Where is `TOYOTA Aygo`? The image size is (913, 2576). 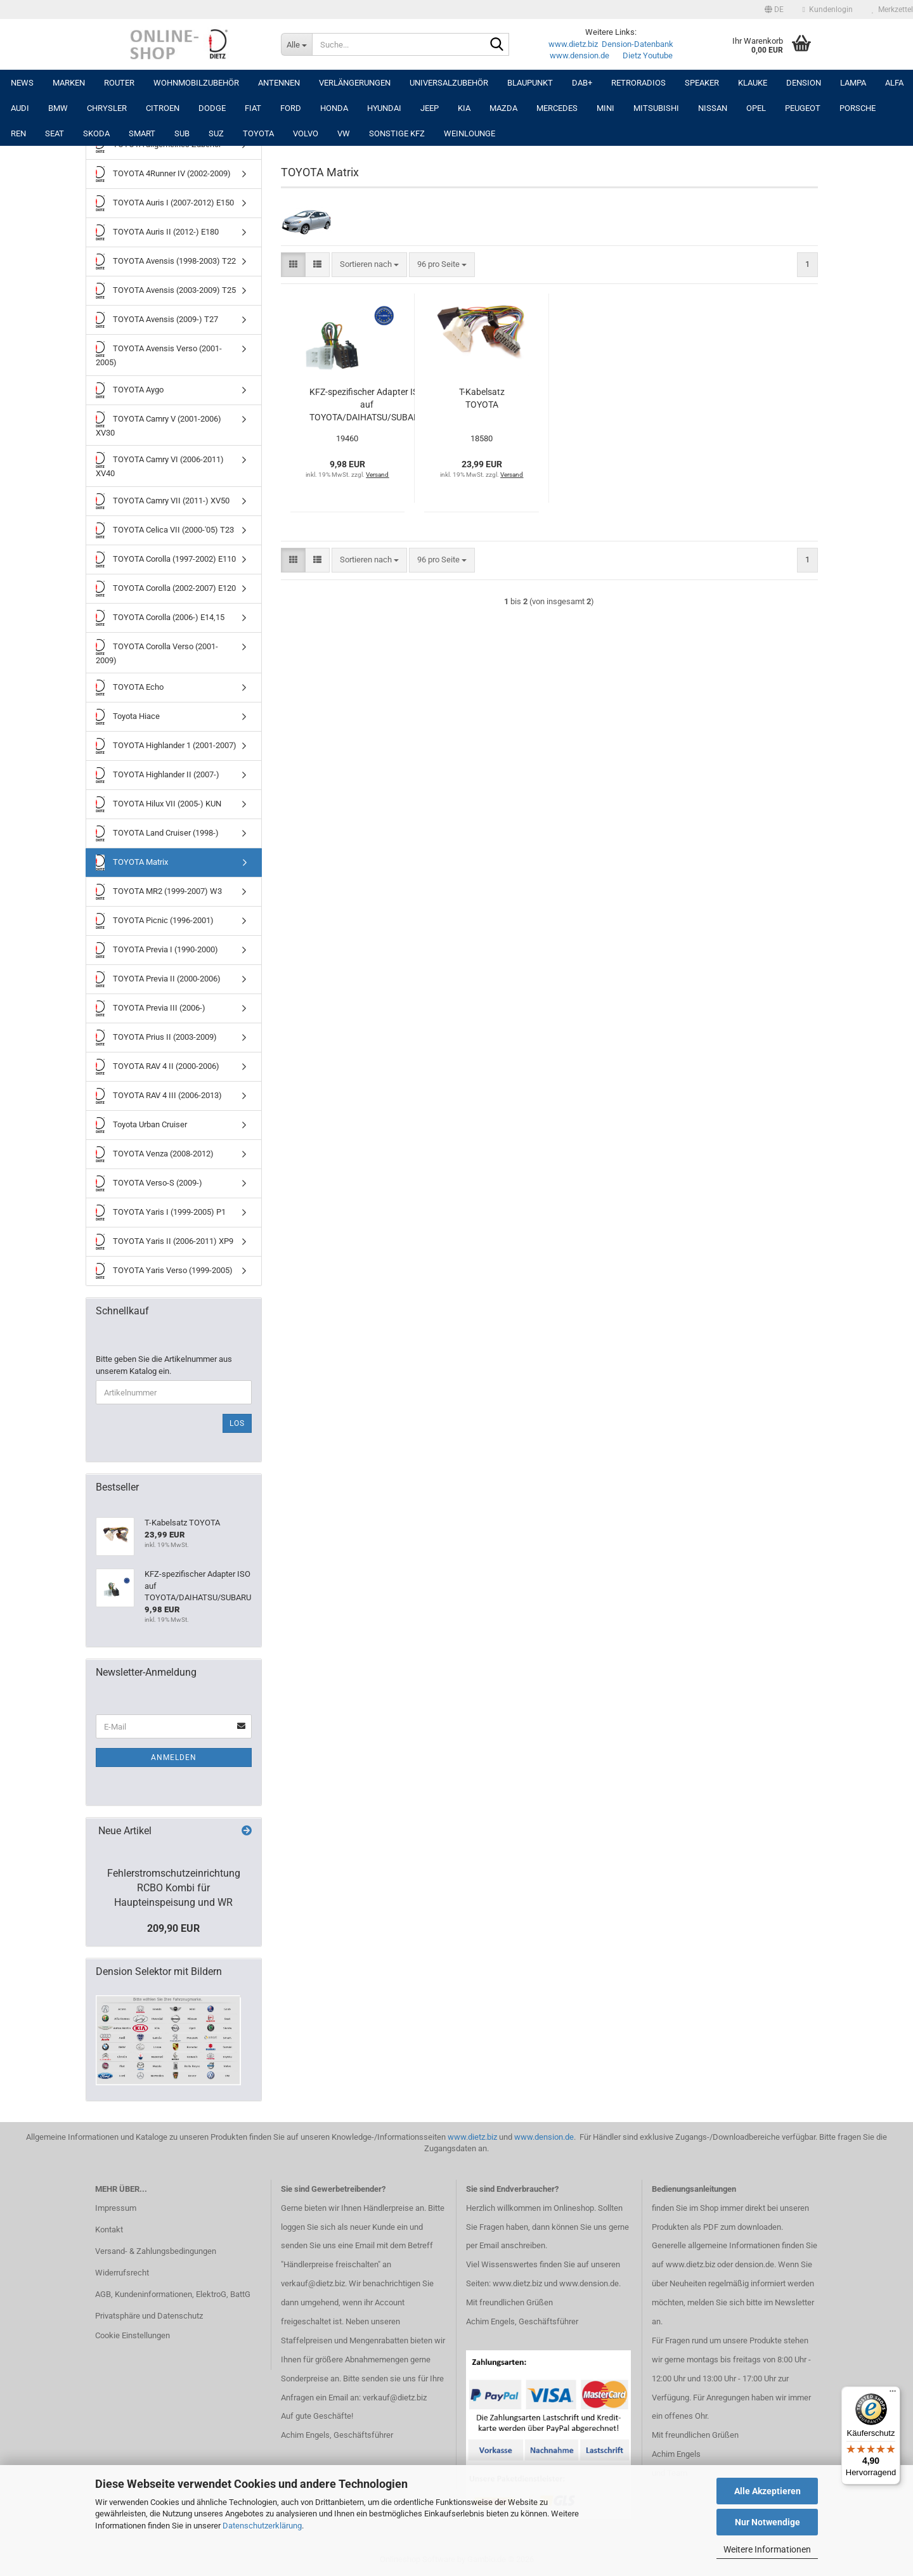
TOYOTA Aygo is located at coordinates (130, 390).